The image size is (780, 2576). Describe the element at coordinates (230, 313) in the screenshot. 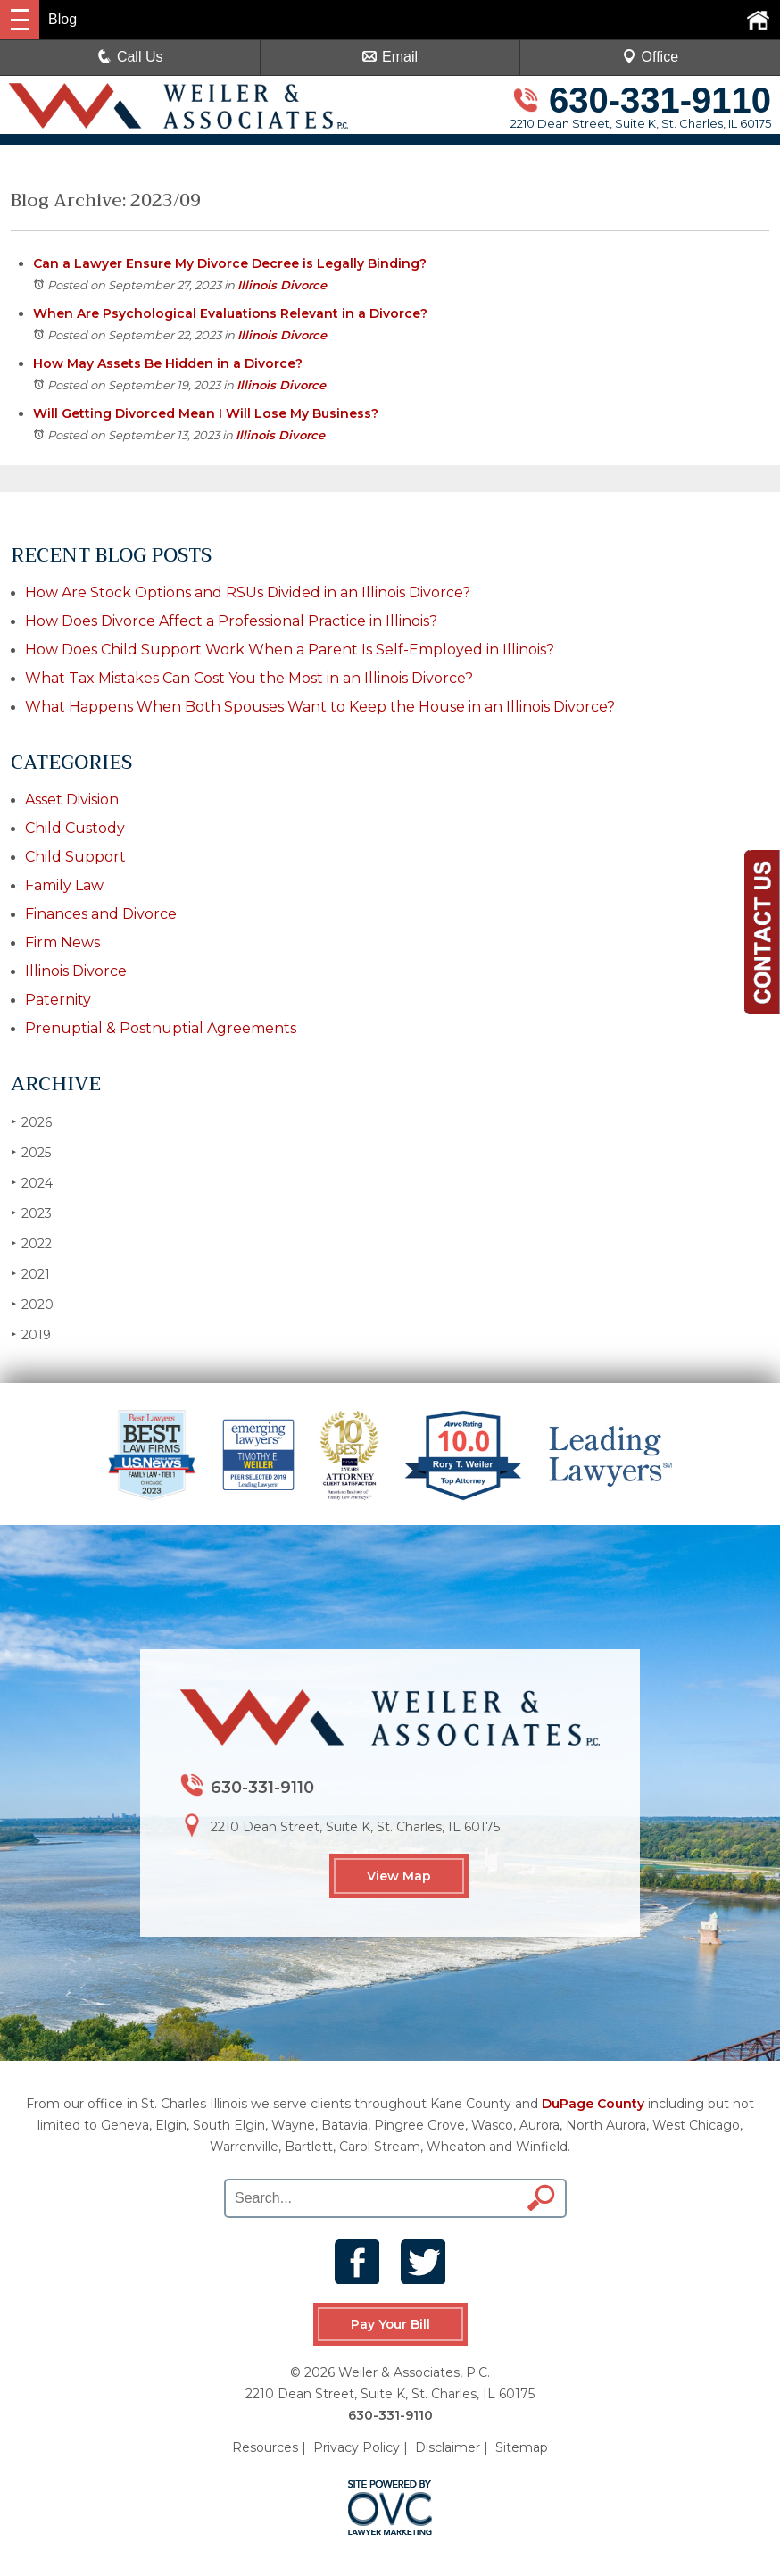

I see `When Are Psychological Evaluations Relevant in a Divorce?` at that location.